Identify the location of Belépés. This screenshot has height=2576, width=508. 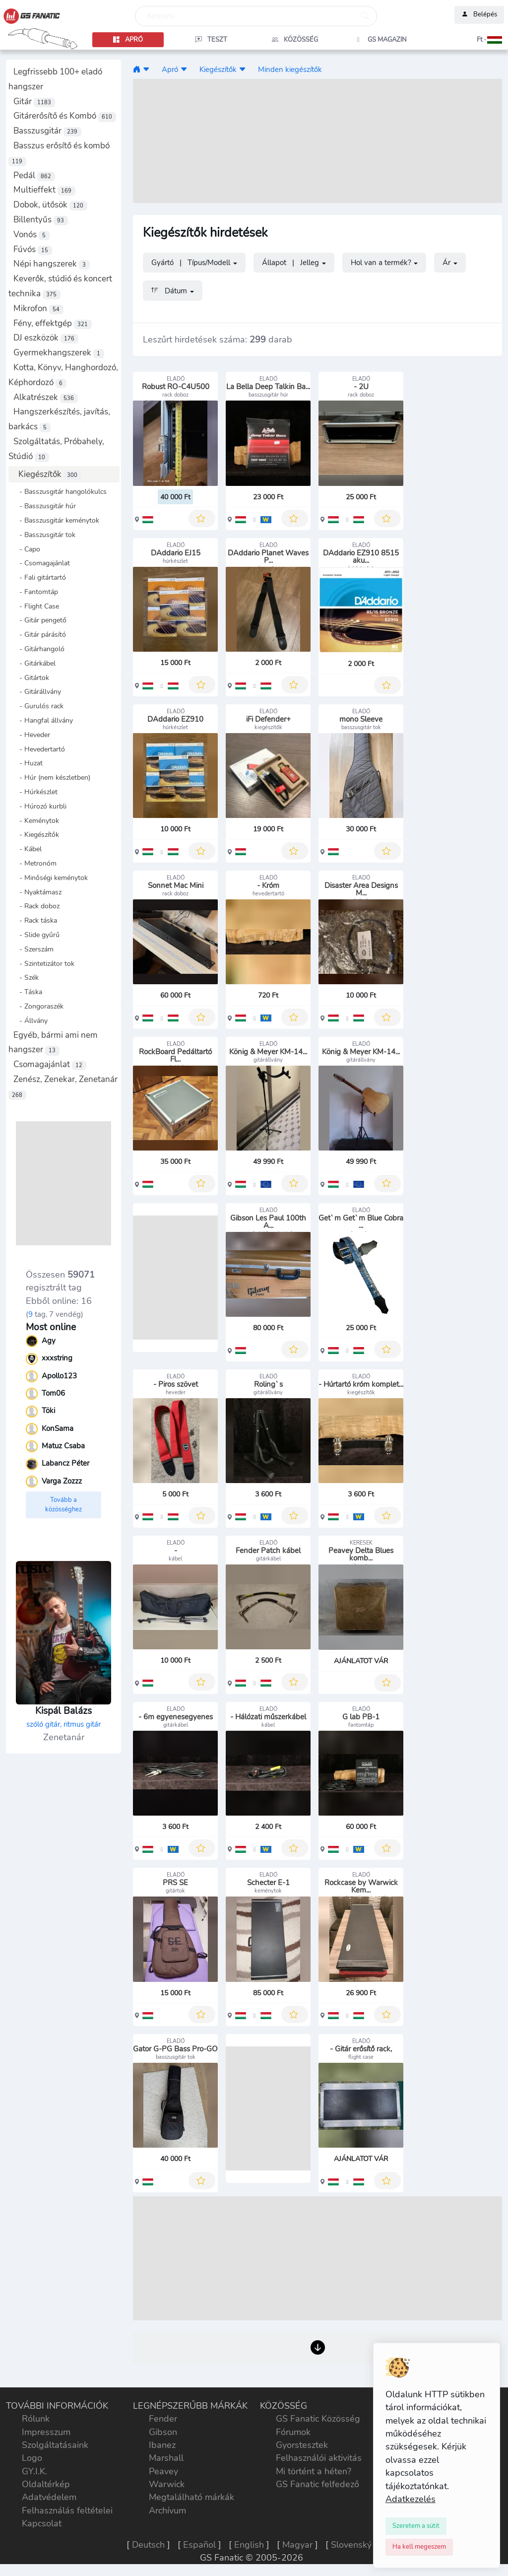
(479, 14).